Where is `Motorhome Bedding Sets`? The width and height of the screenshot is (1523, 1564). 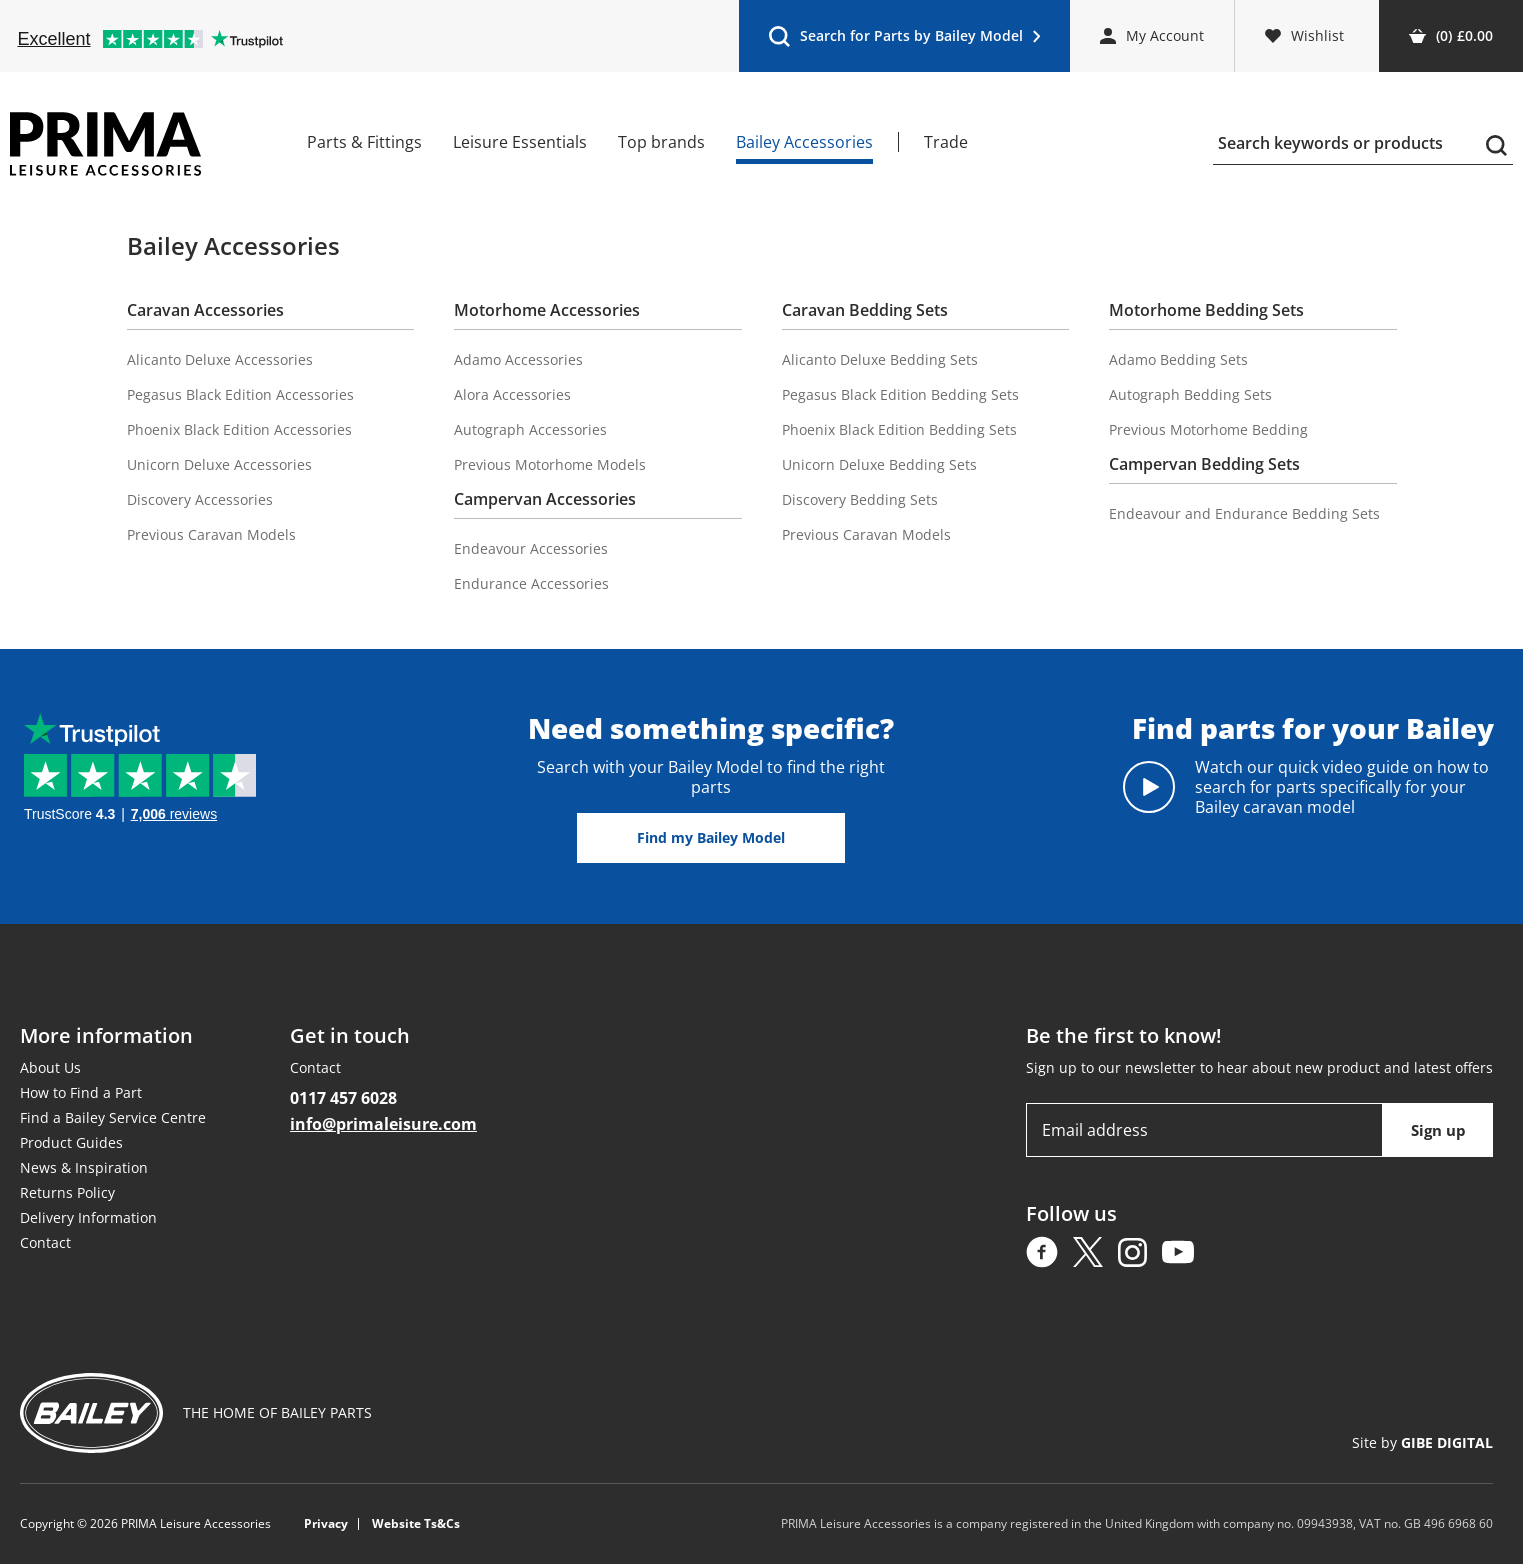
Motorhome Bedding Sets is located at coordinates (1206, 310).